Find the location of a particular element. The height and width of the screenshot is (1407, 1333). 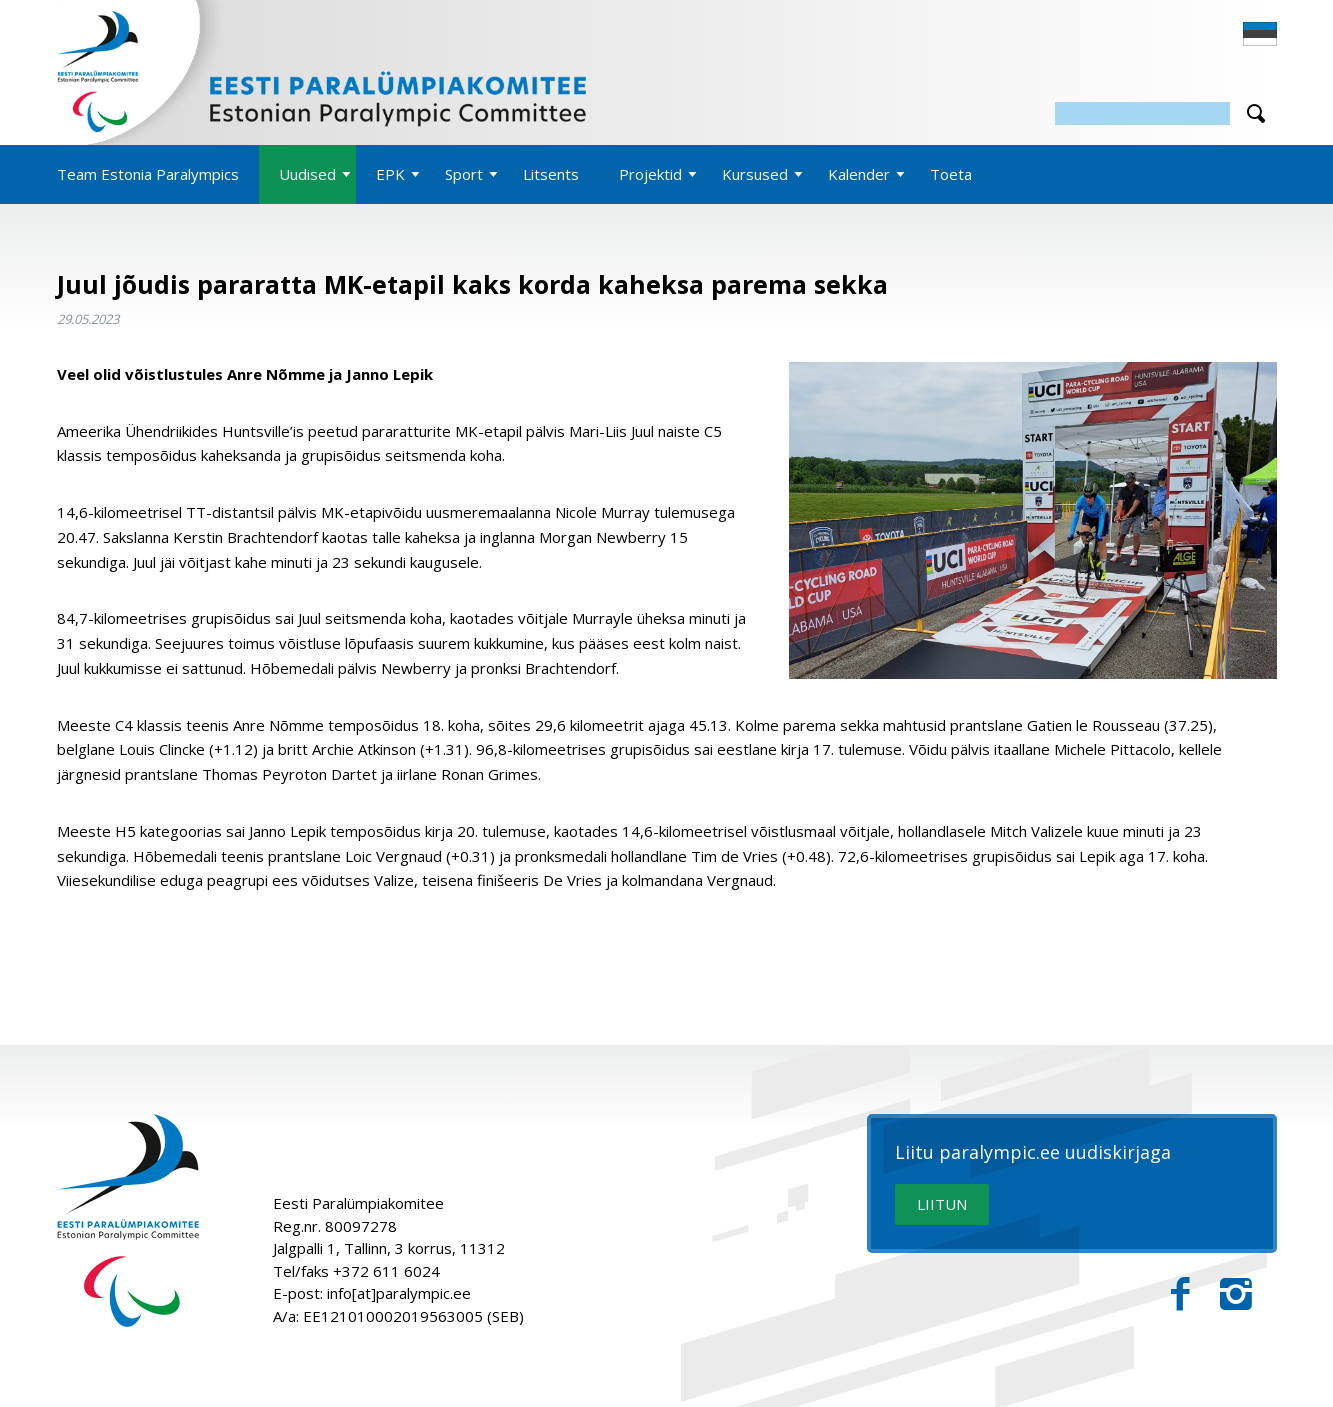

Toeta is located at coordinates (951, 174).